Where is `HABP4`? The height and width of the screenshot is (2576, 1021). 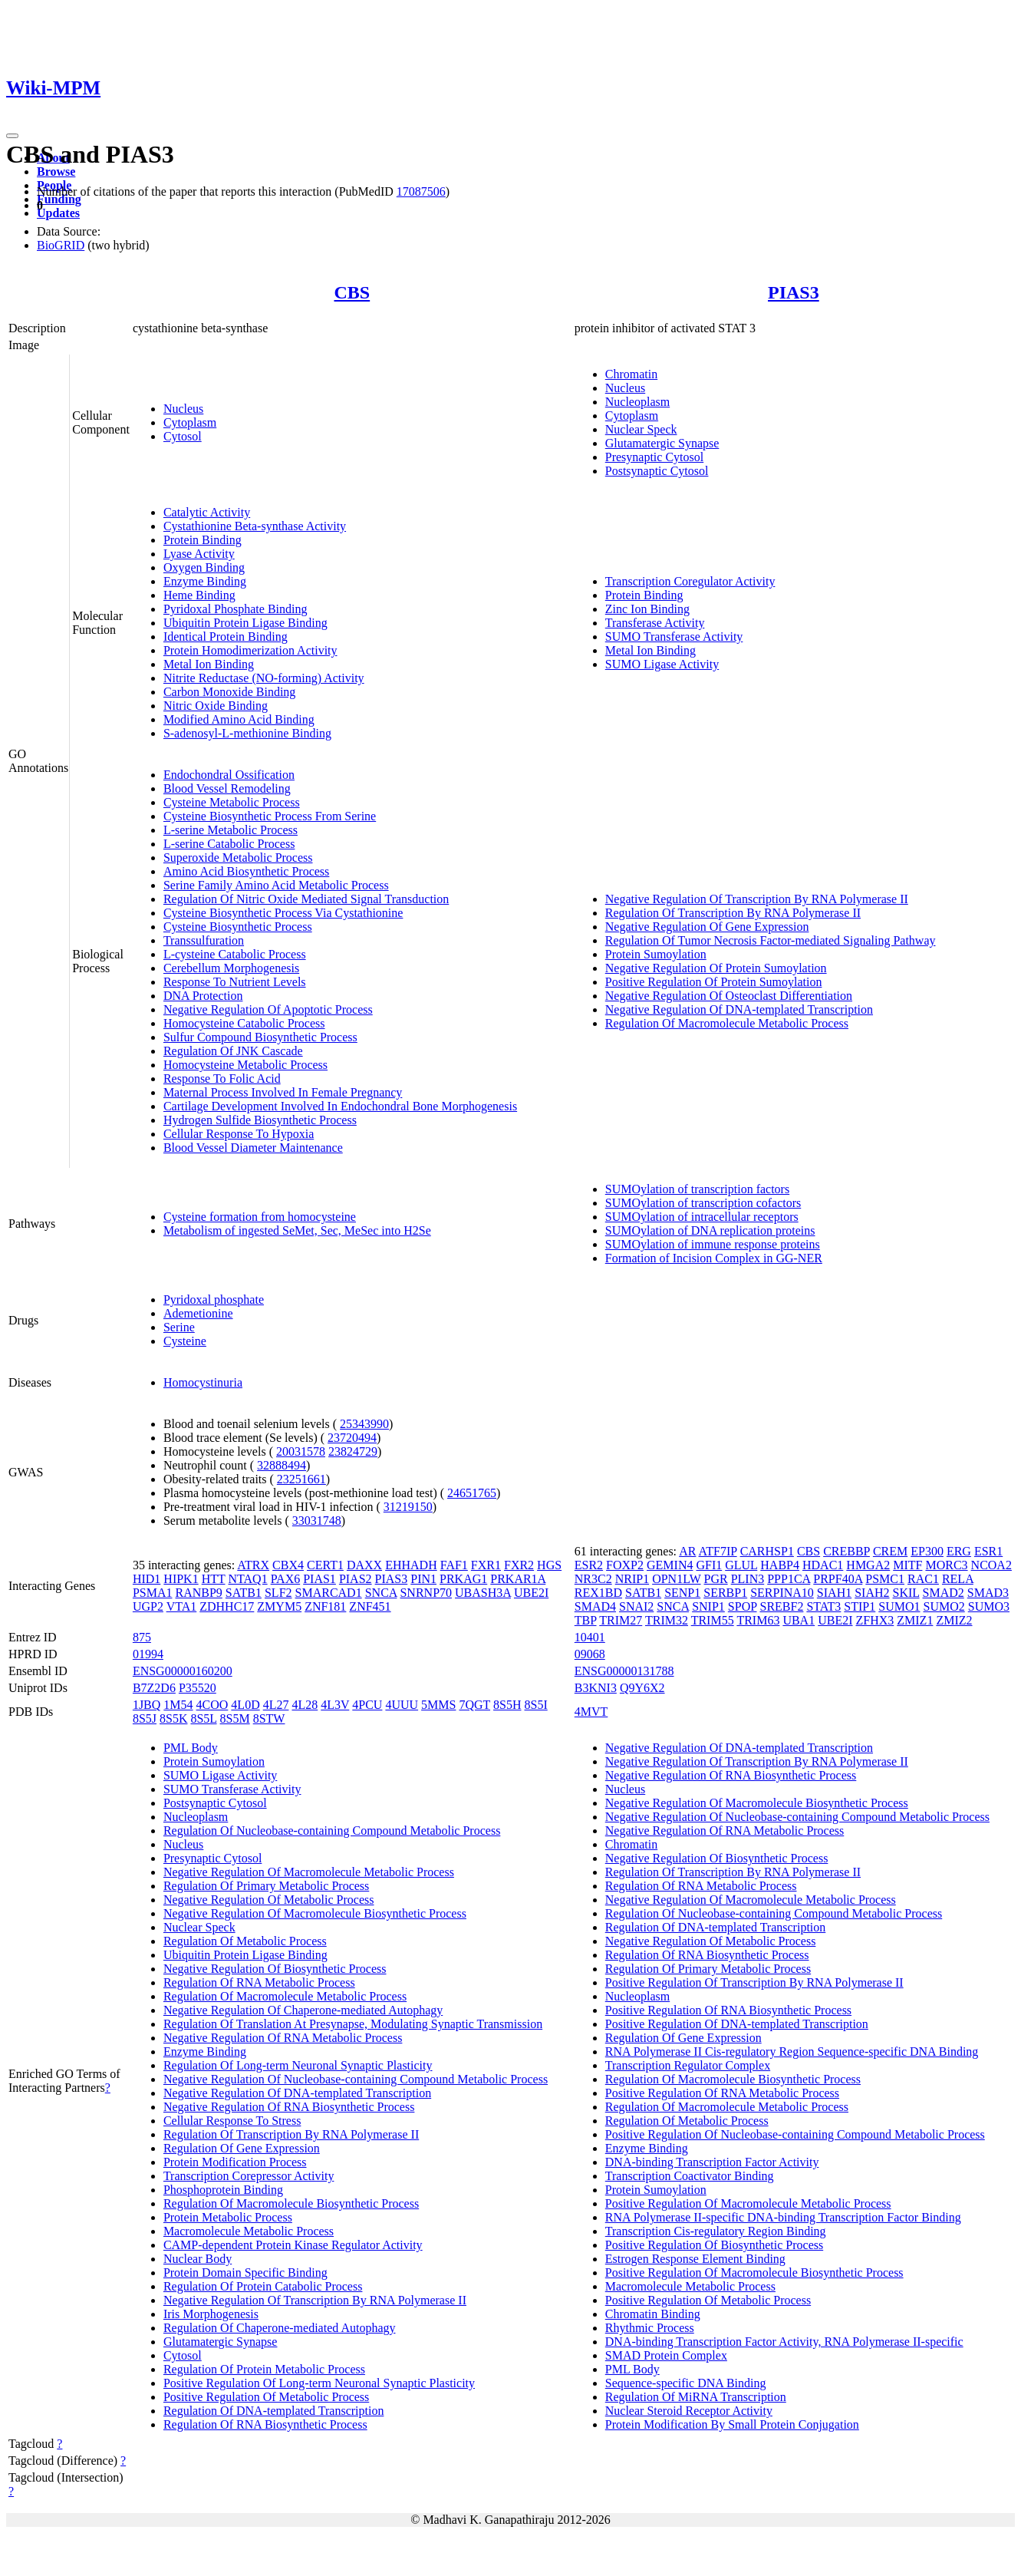
HABP4 is located at coordinates (779, 1565).